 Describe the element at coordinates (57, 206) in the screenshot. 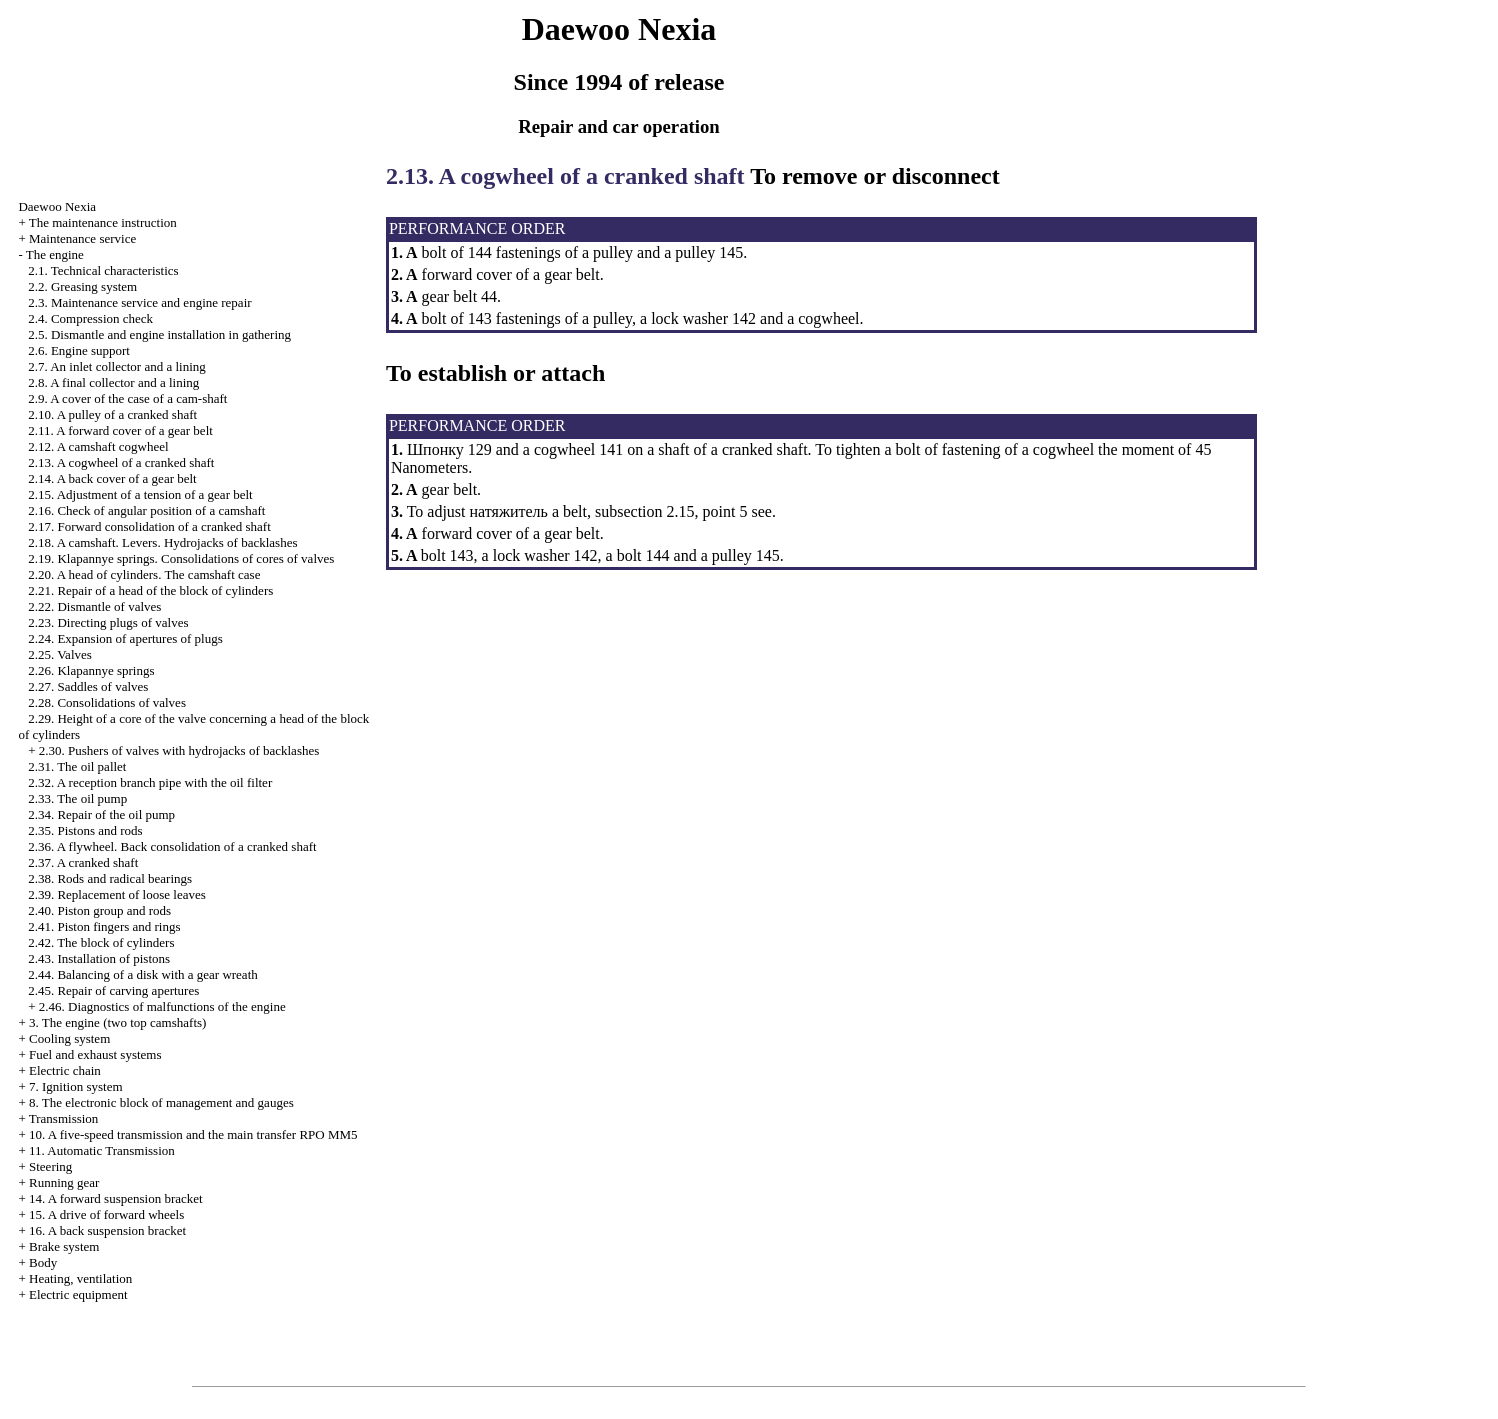

I see `Nexia` at that location.